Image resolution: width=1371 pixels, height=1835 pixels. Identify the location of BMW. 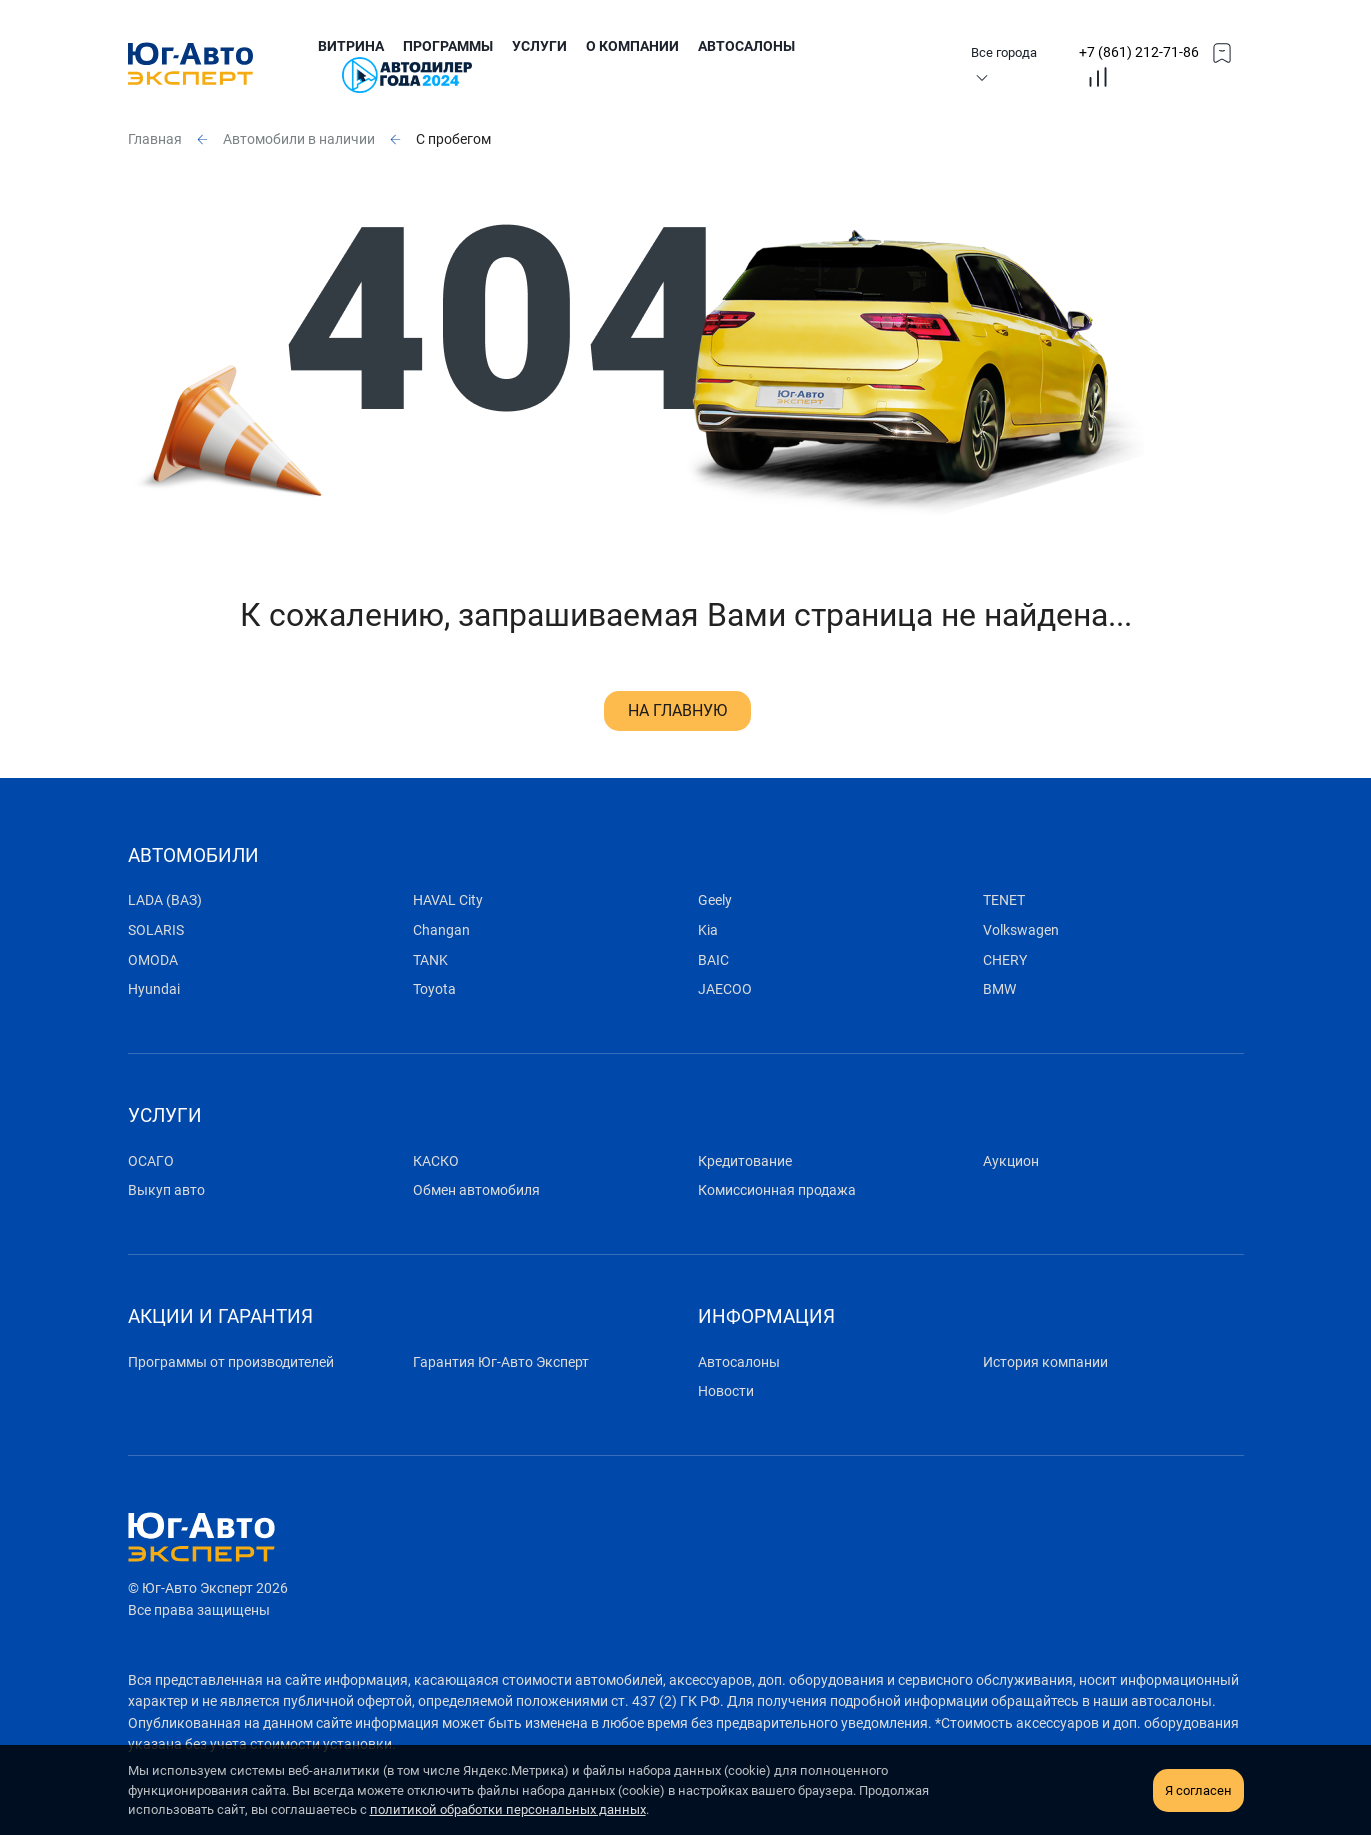
(999, 989).